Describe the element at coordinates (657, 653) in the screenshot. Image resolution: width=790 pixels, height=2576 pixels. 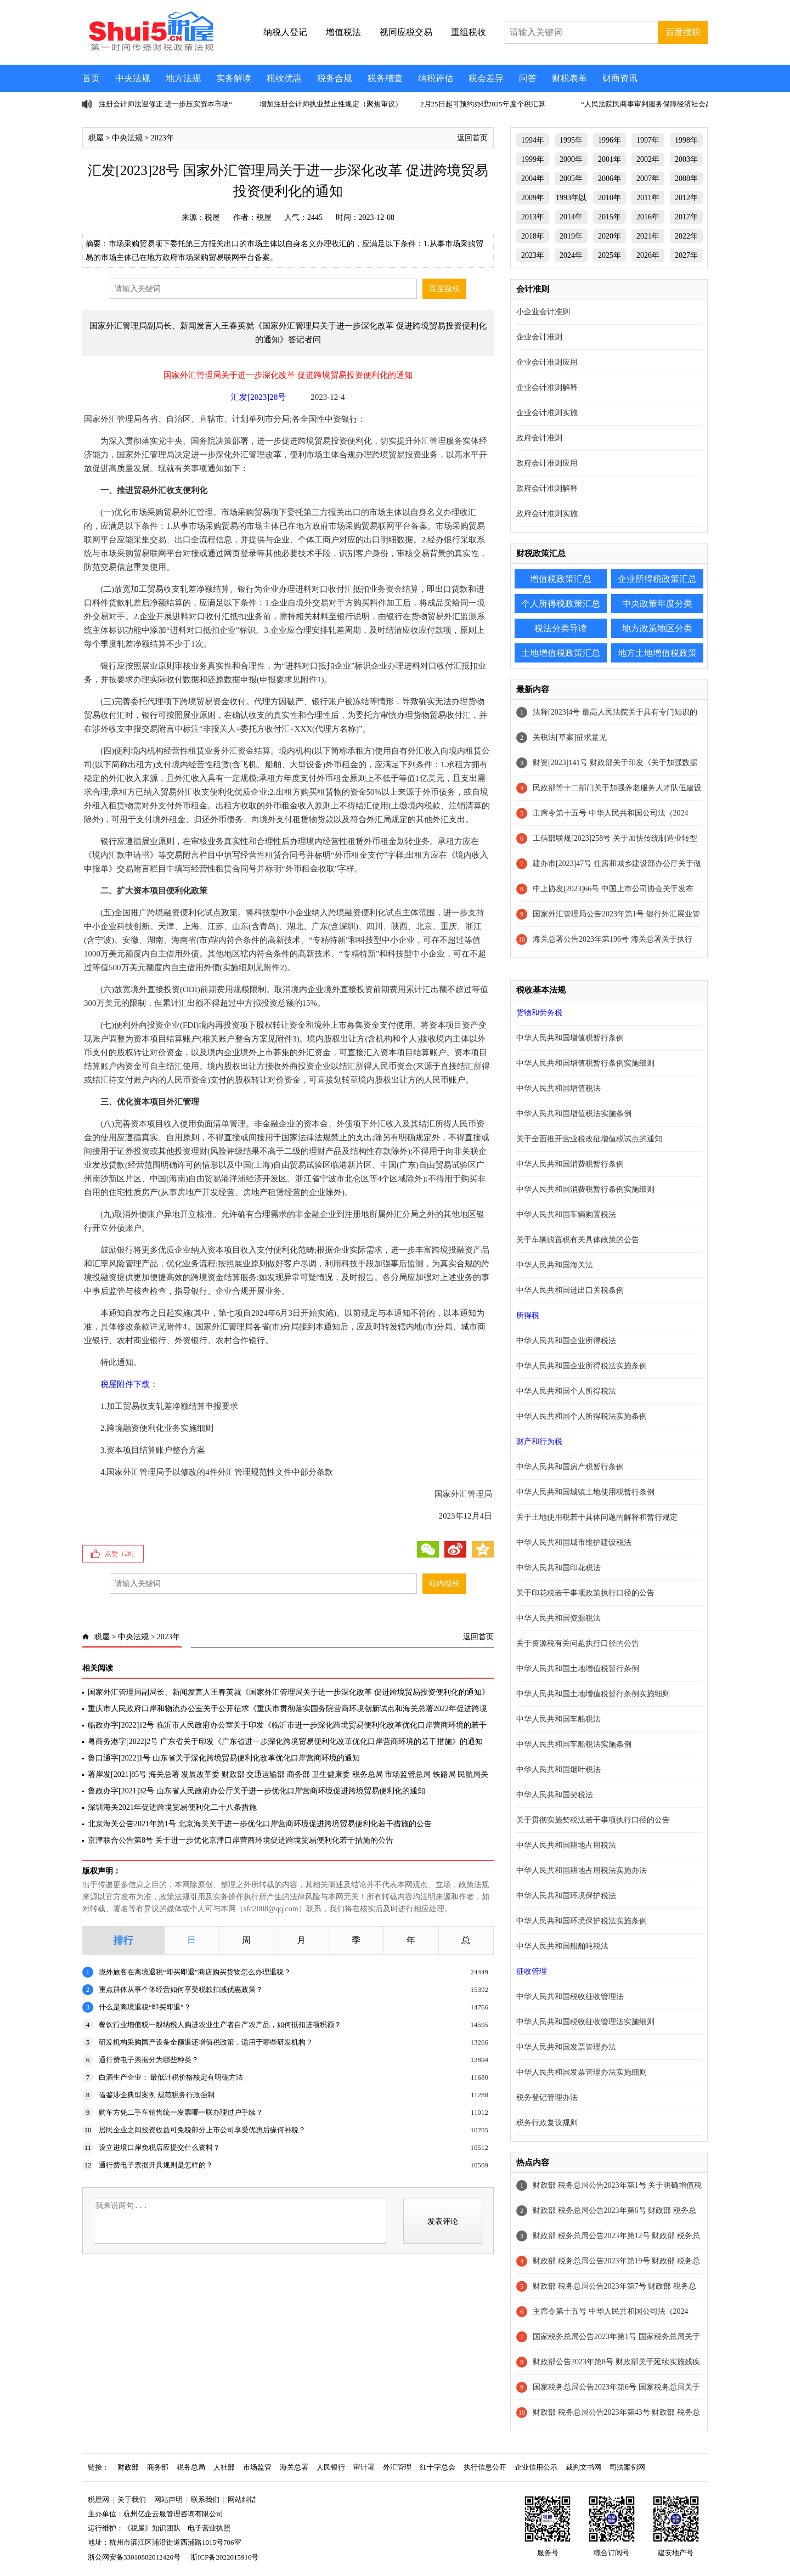
I see `地方土地增值税政策` at that location.